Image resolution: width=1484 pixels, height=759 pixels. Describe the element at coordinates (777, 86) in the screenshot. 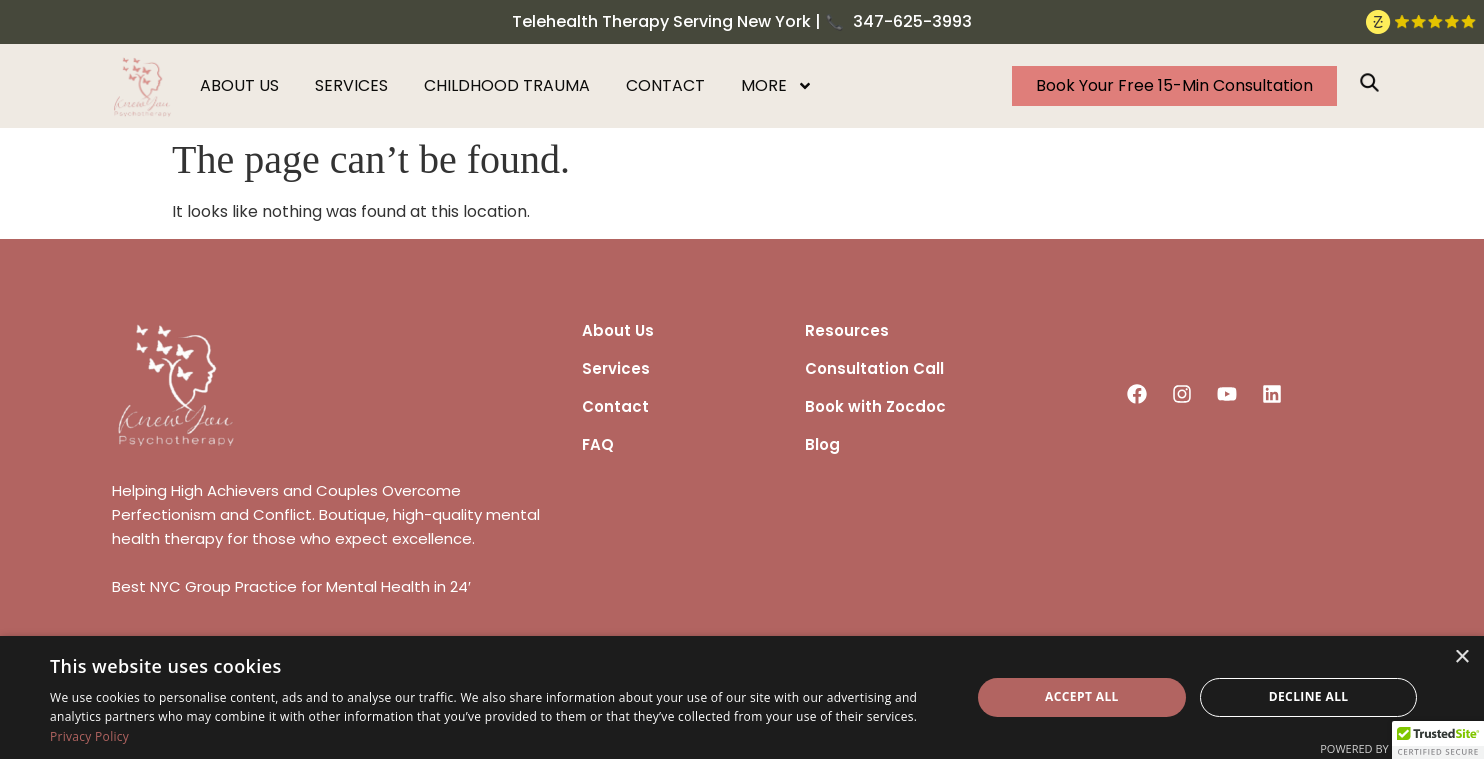

I see `More` at that location.